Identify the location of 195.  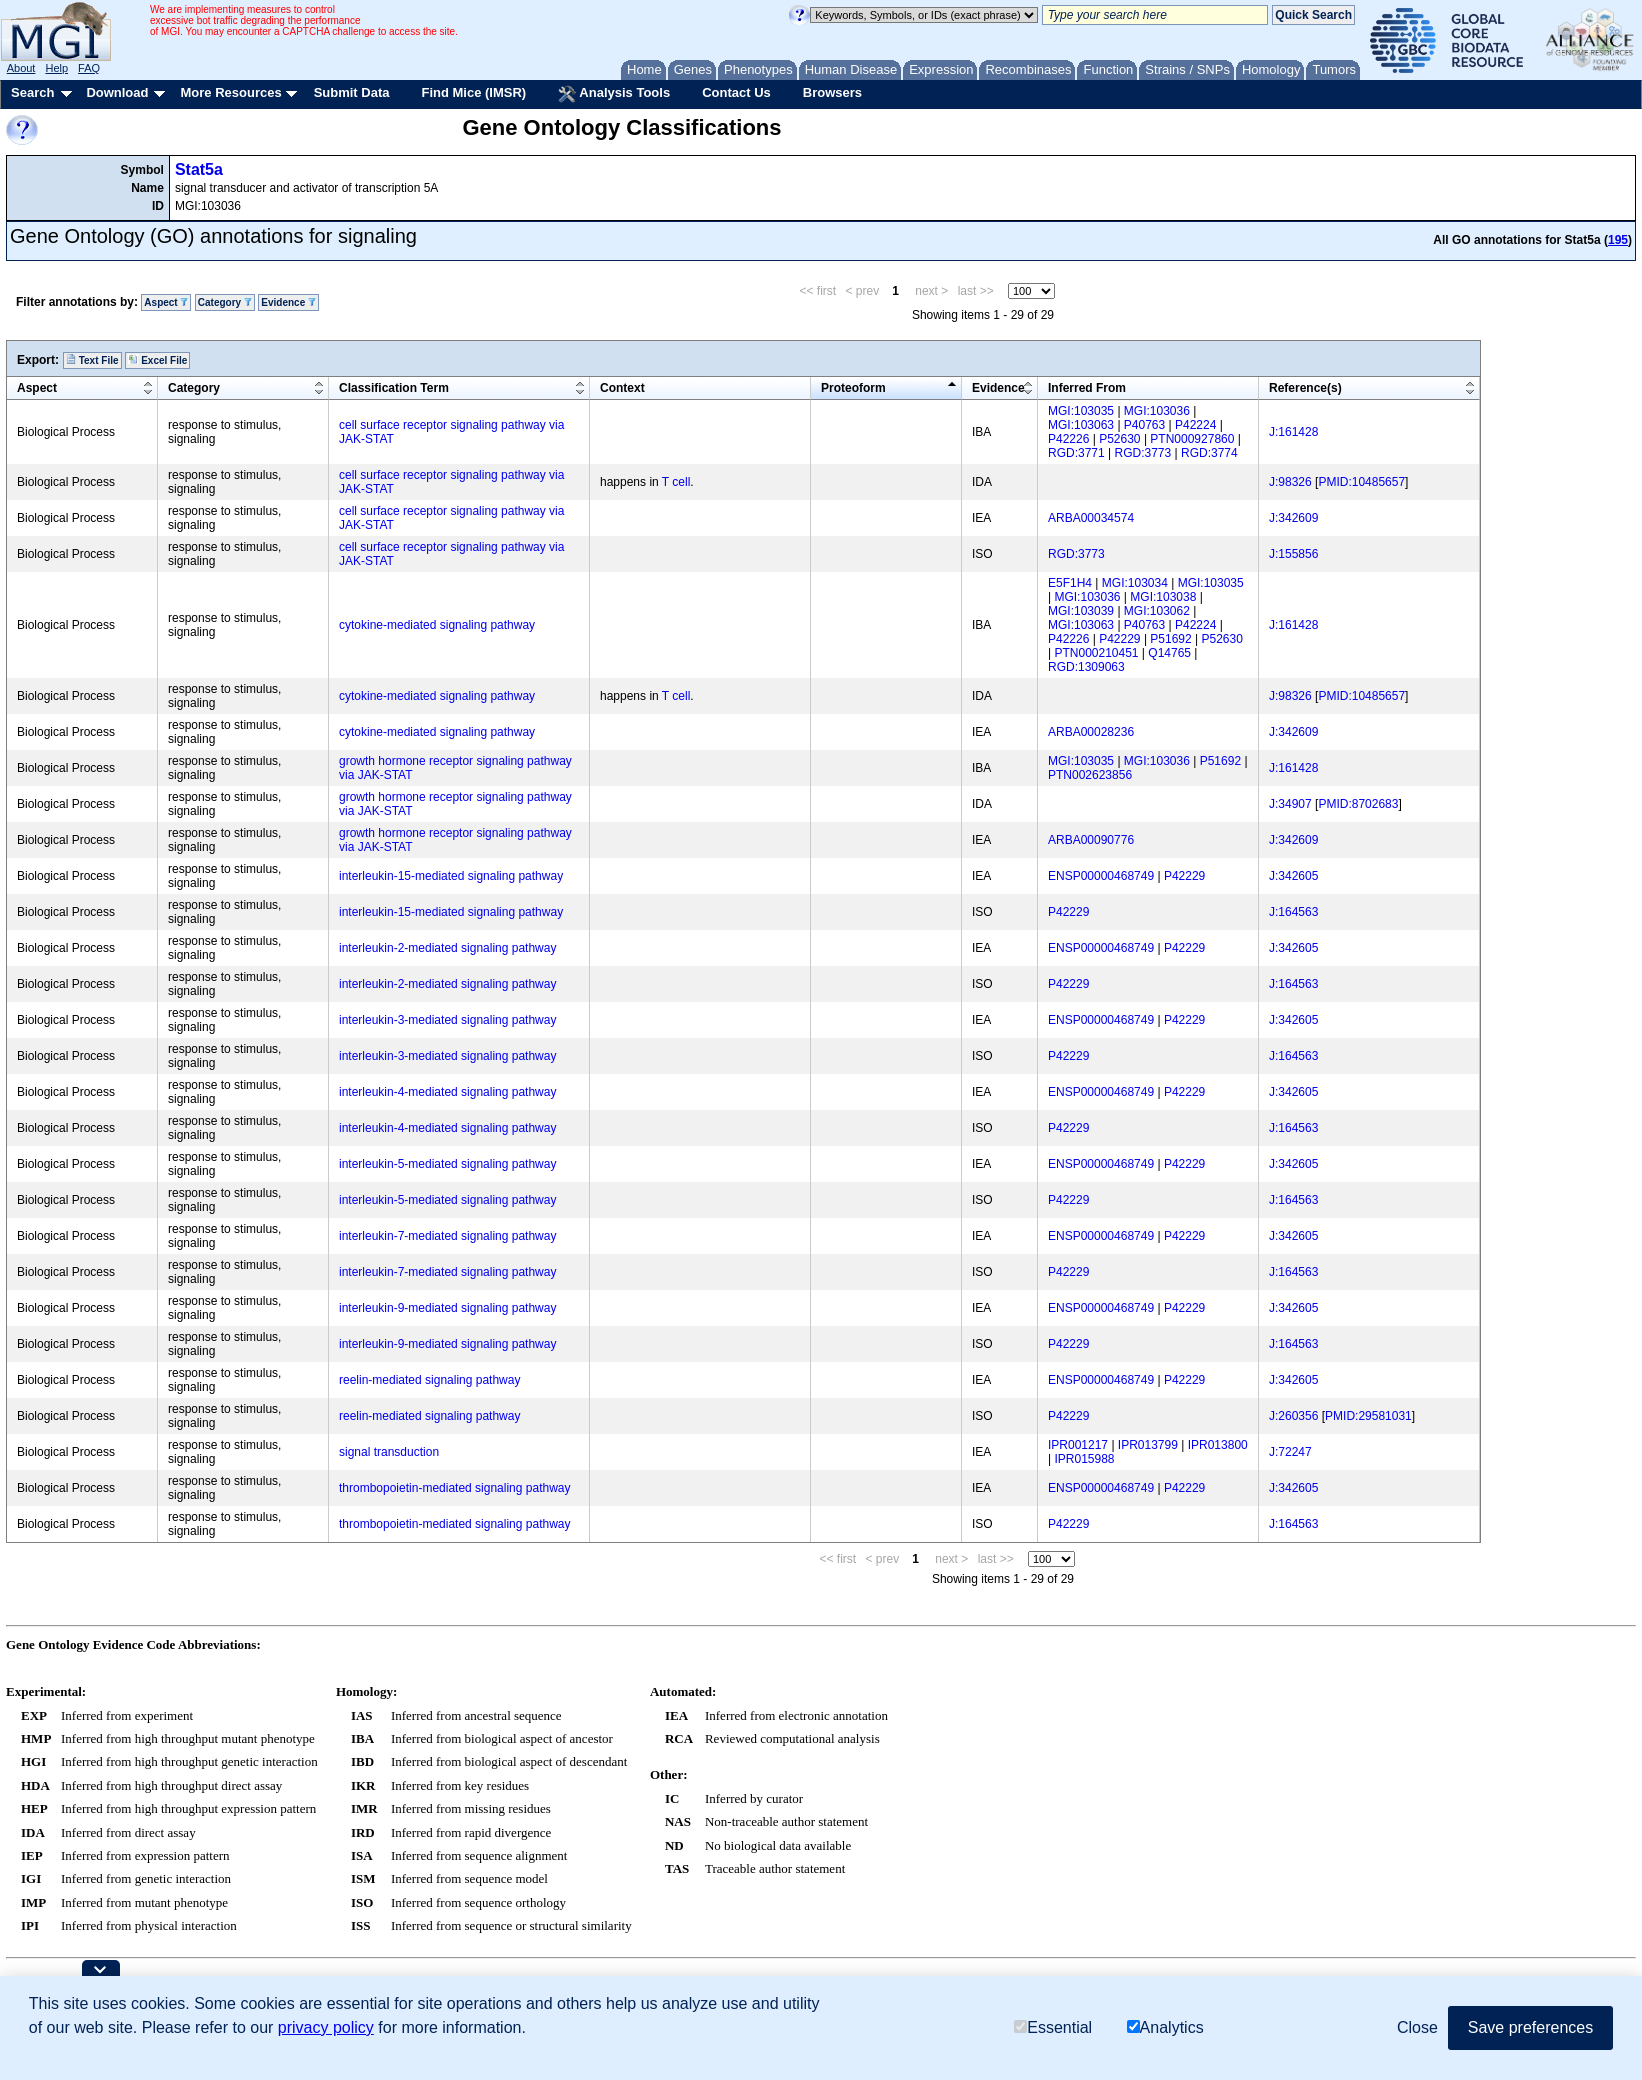
(1618, 240).